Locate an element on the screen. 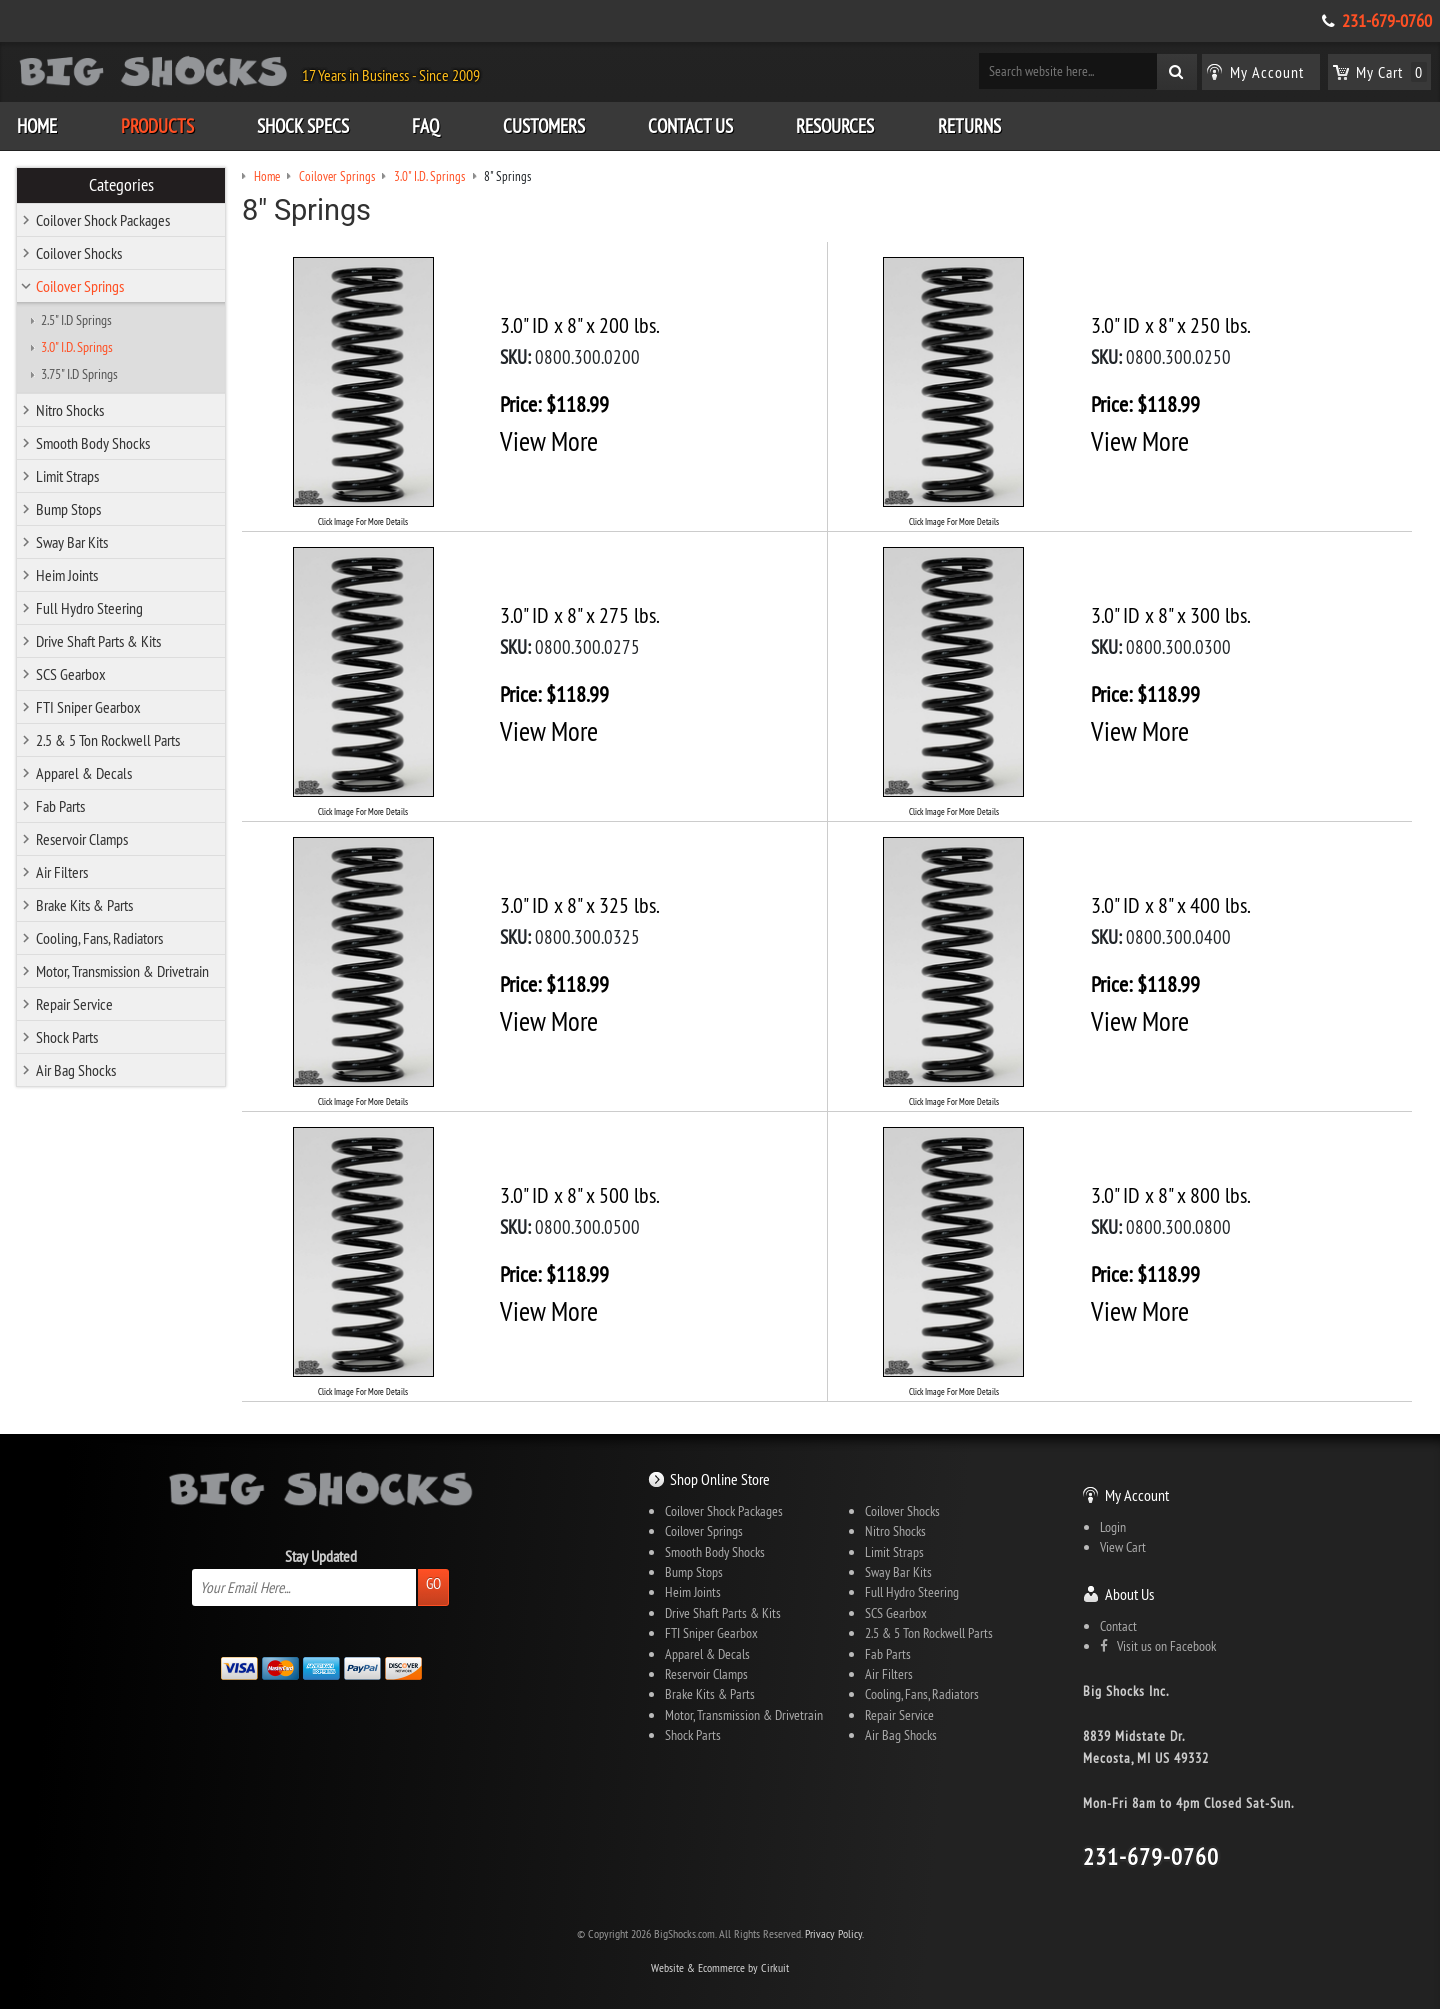 This screenshot has width=1440, height=2009. Repair Service is located at coordinates (74, 1004).